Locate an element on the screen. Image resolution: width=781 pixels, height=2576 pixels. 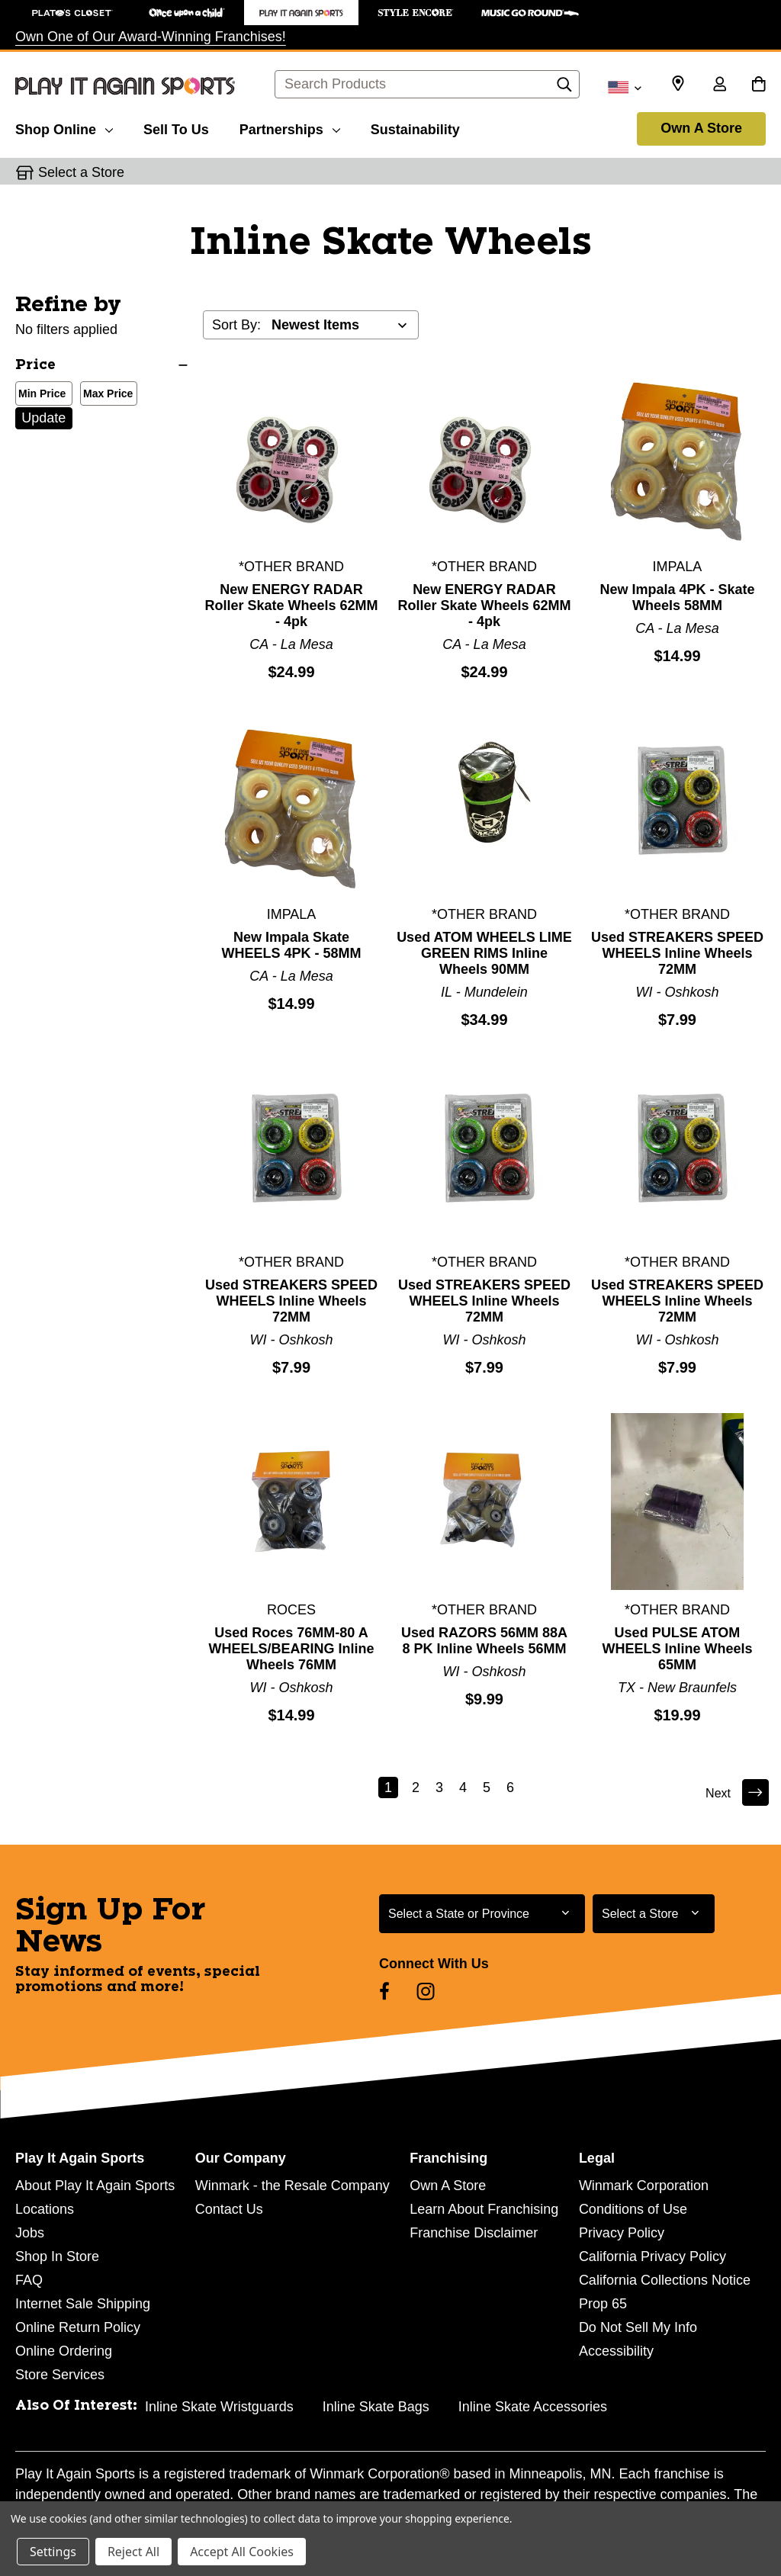
California Privacy Policy is located at coordinates (652, 2256).